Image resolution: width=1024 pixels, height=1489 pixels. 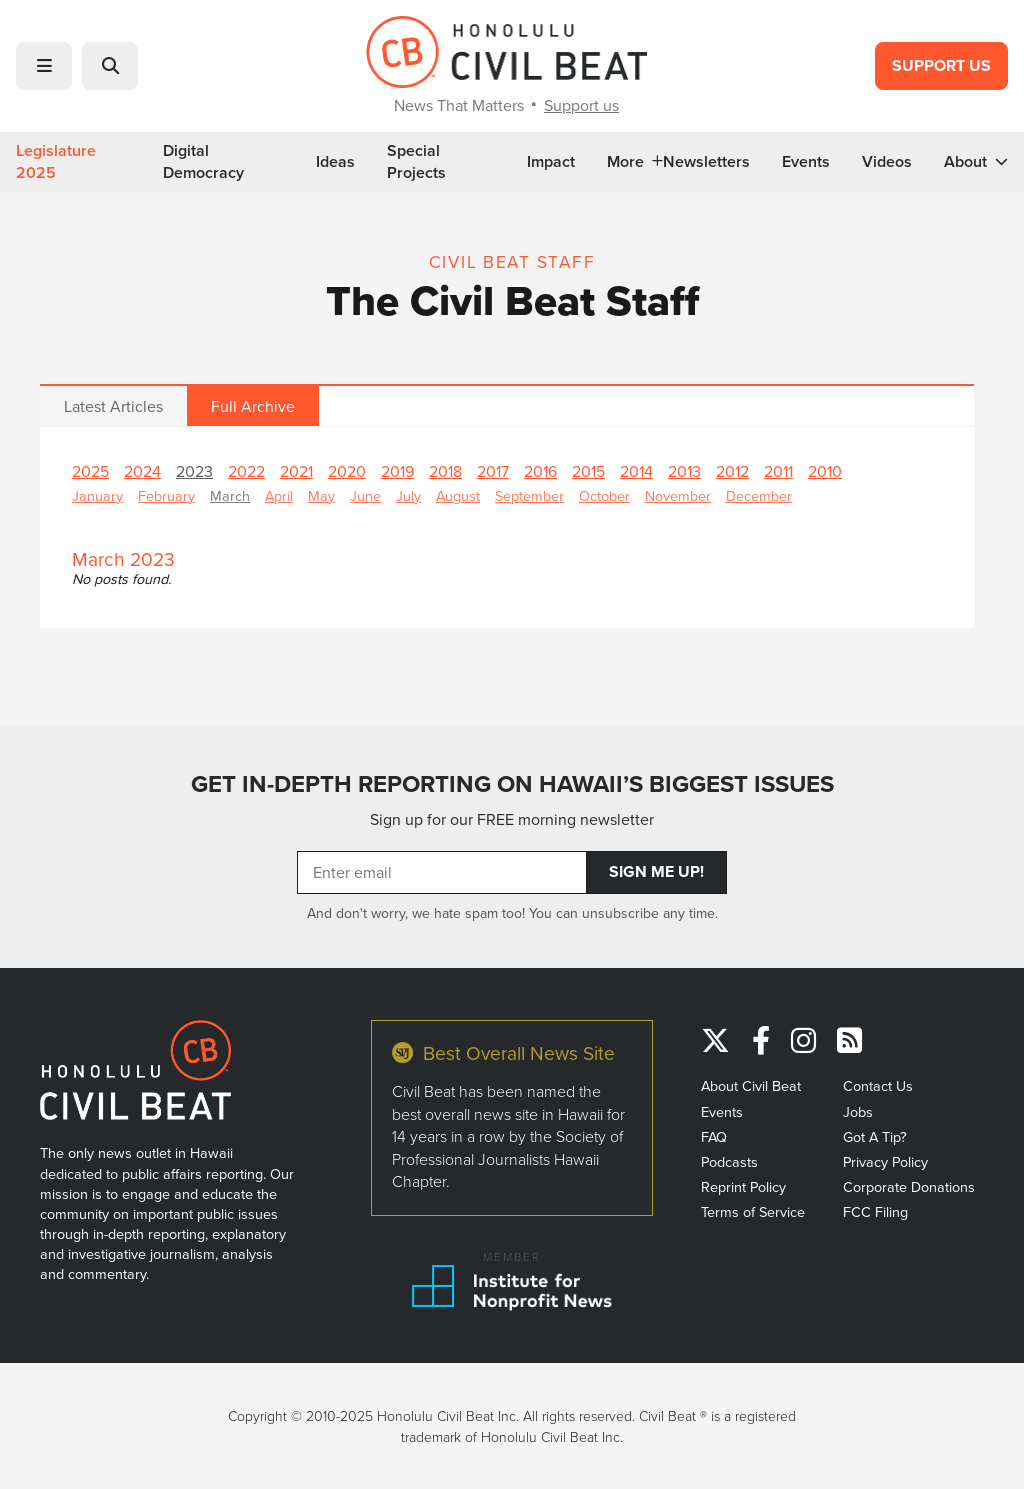 I want to click on January, so click(x=97, y=495).